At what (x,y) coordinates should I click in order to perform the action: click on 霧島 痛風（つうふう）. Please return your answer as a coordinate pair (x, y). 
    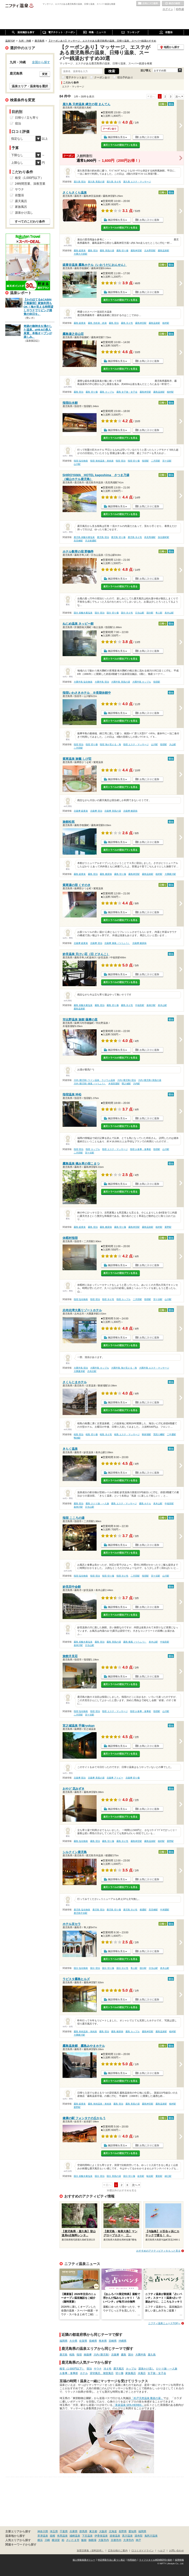
    Looking at the image, I should click on (134, 1642).